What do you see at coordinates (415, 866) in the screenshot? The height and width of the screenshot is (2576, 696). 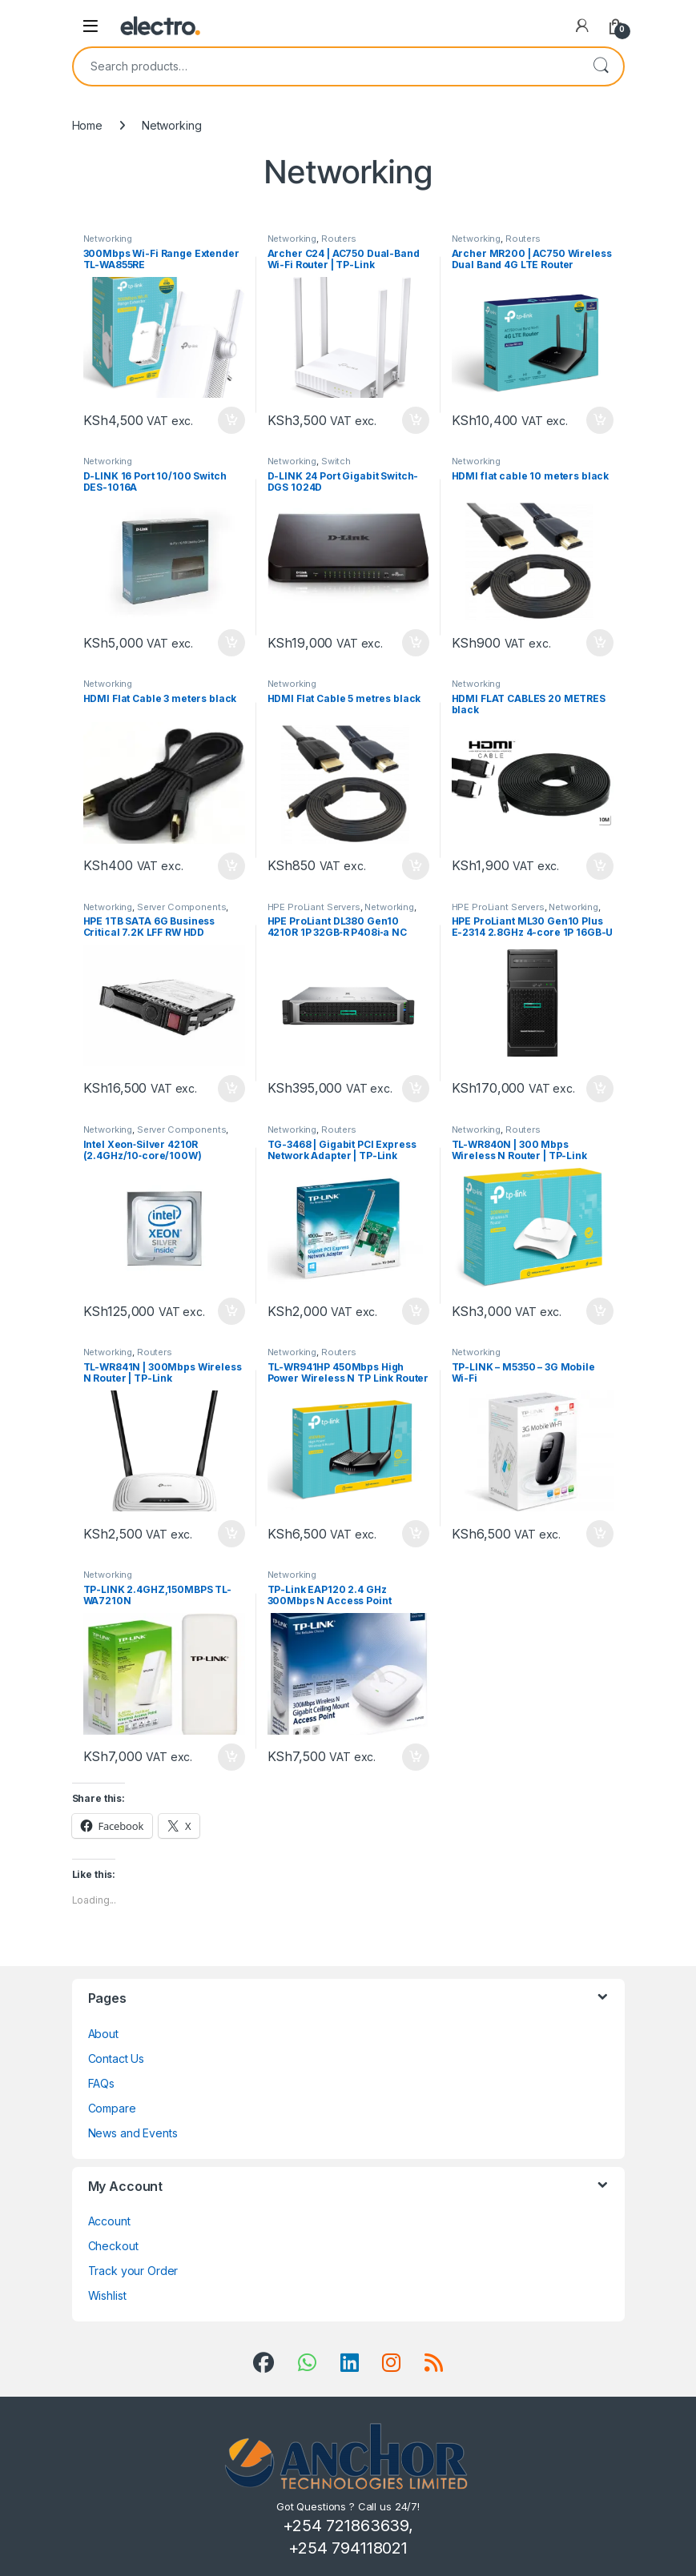 I see `Add to cart [Add to cart: “HDMI Flat Cable 5 metres black”]` at bounding box center [415, 866].